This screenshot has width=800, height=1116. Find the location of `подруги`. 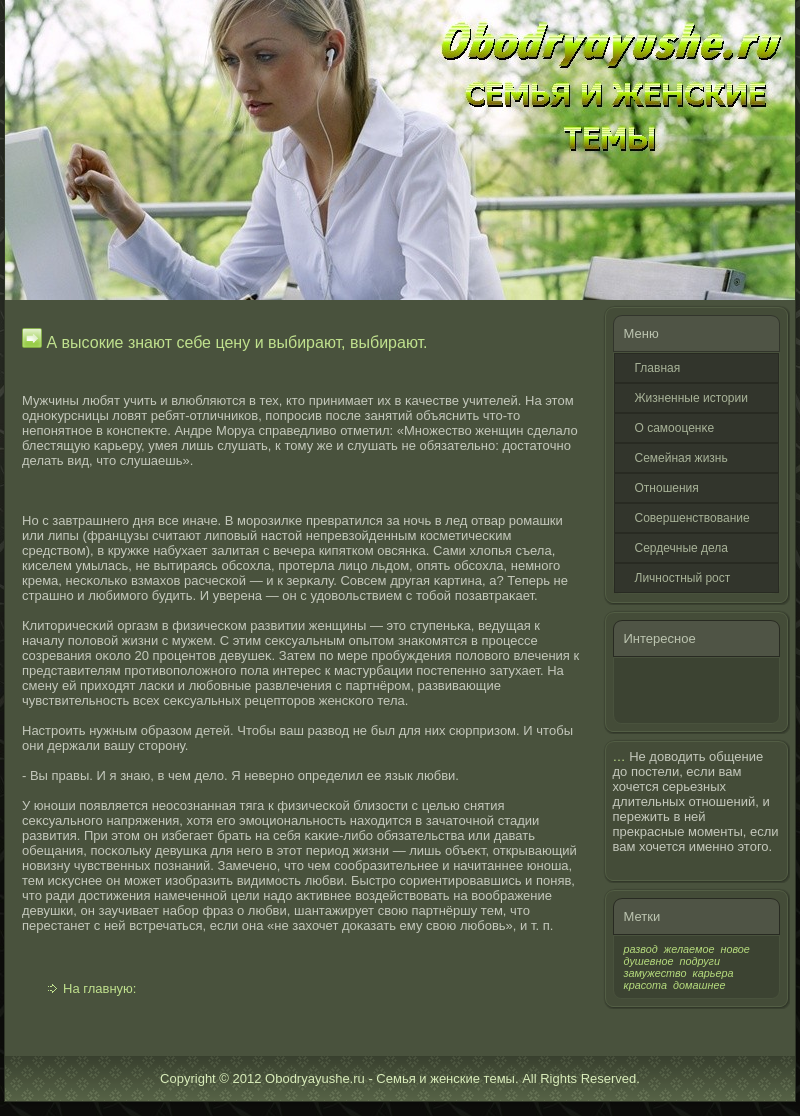

подруги is located at coordinates (700, 961).